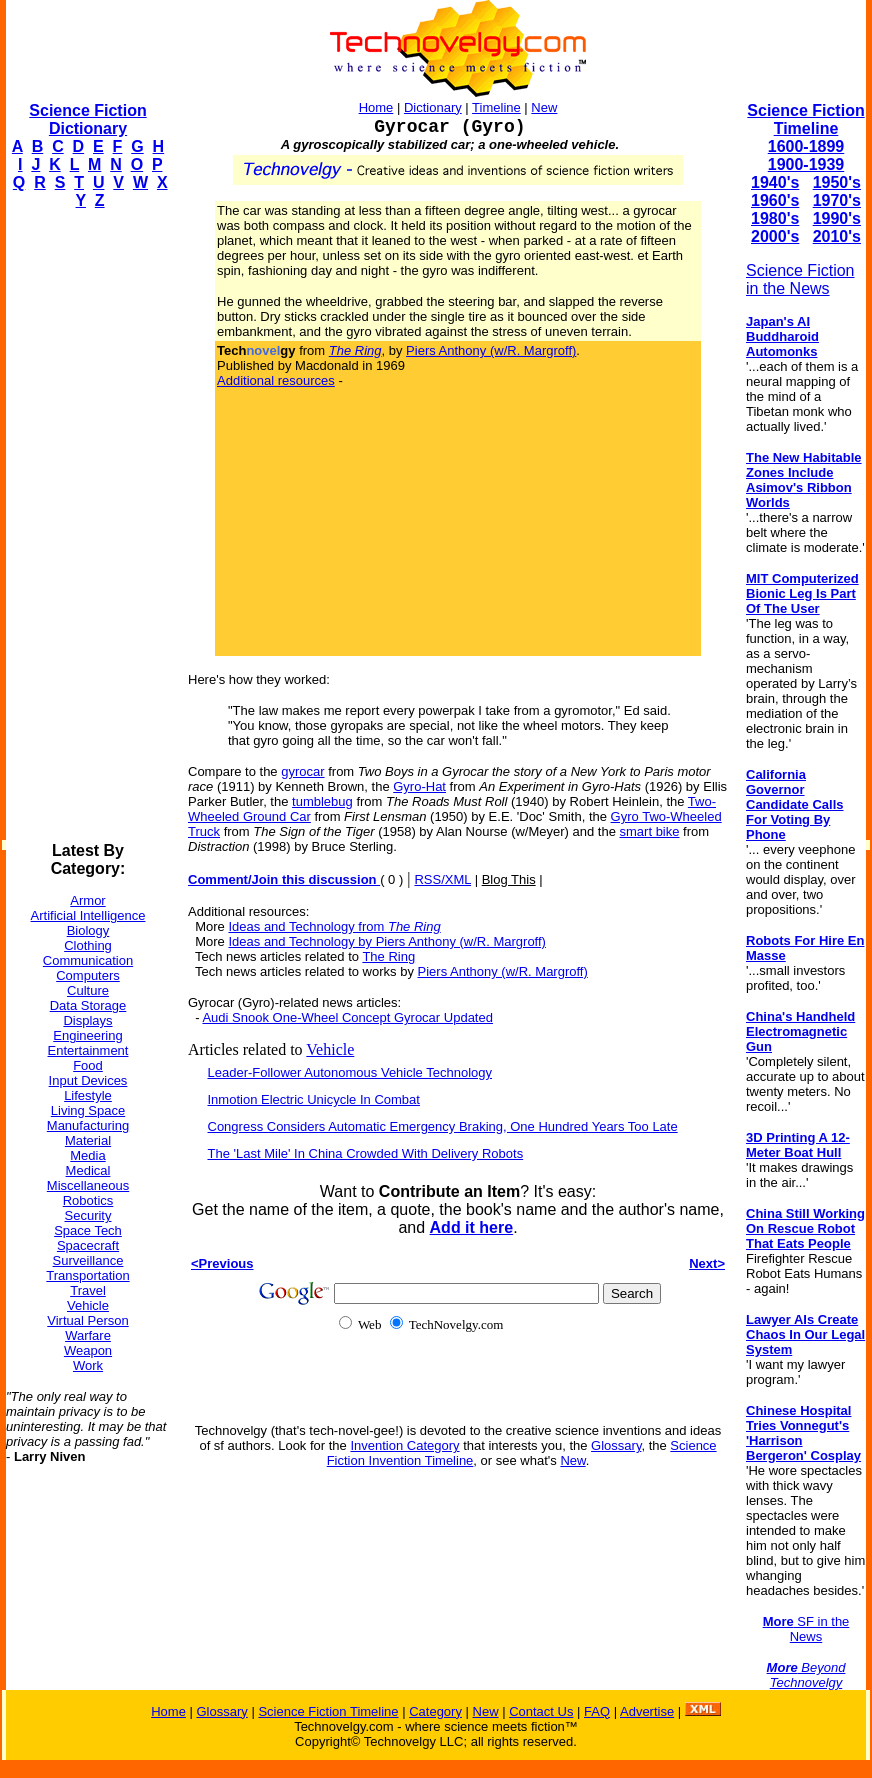 The height and width of the screenshot is (1778, 872). Describe the element at coordinates (544, 107) in the screenshot. I see `New` at that location.